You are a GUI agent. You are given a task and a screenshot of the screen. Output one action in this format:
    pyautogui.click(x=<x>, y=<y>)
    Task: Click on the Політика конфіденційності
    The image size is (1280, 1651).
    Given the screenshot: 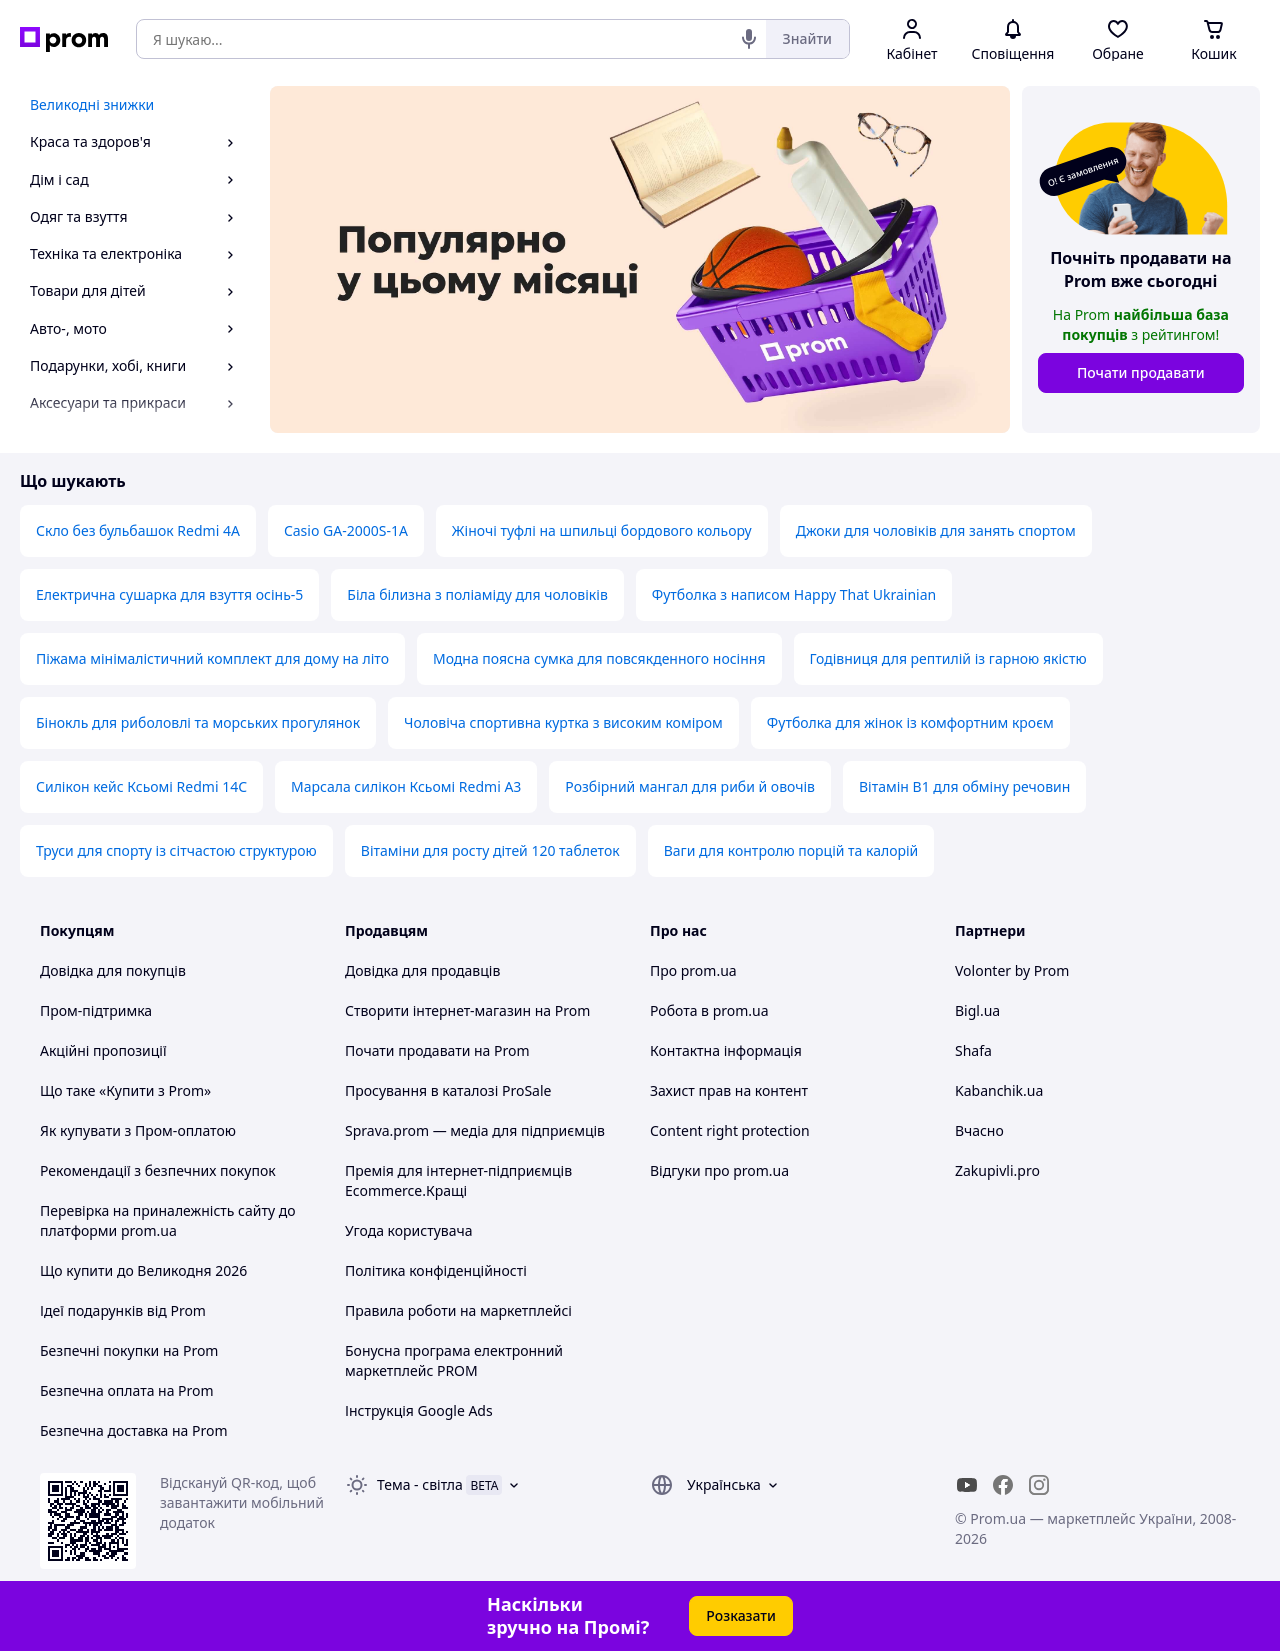 What is the action you would take?
    pyautogui.click(x=436, y=1270)
    